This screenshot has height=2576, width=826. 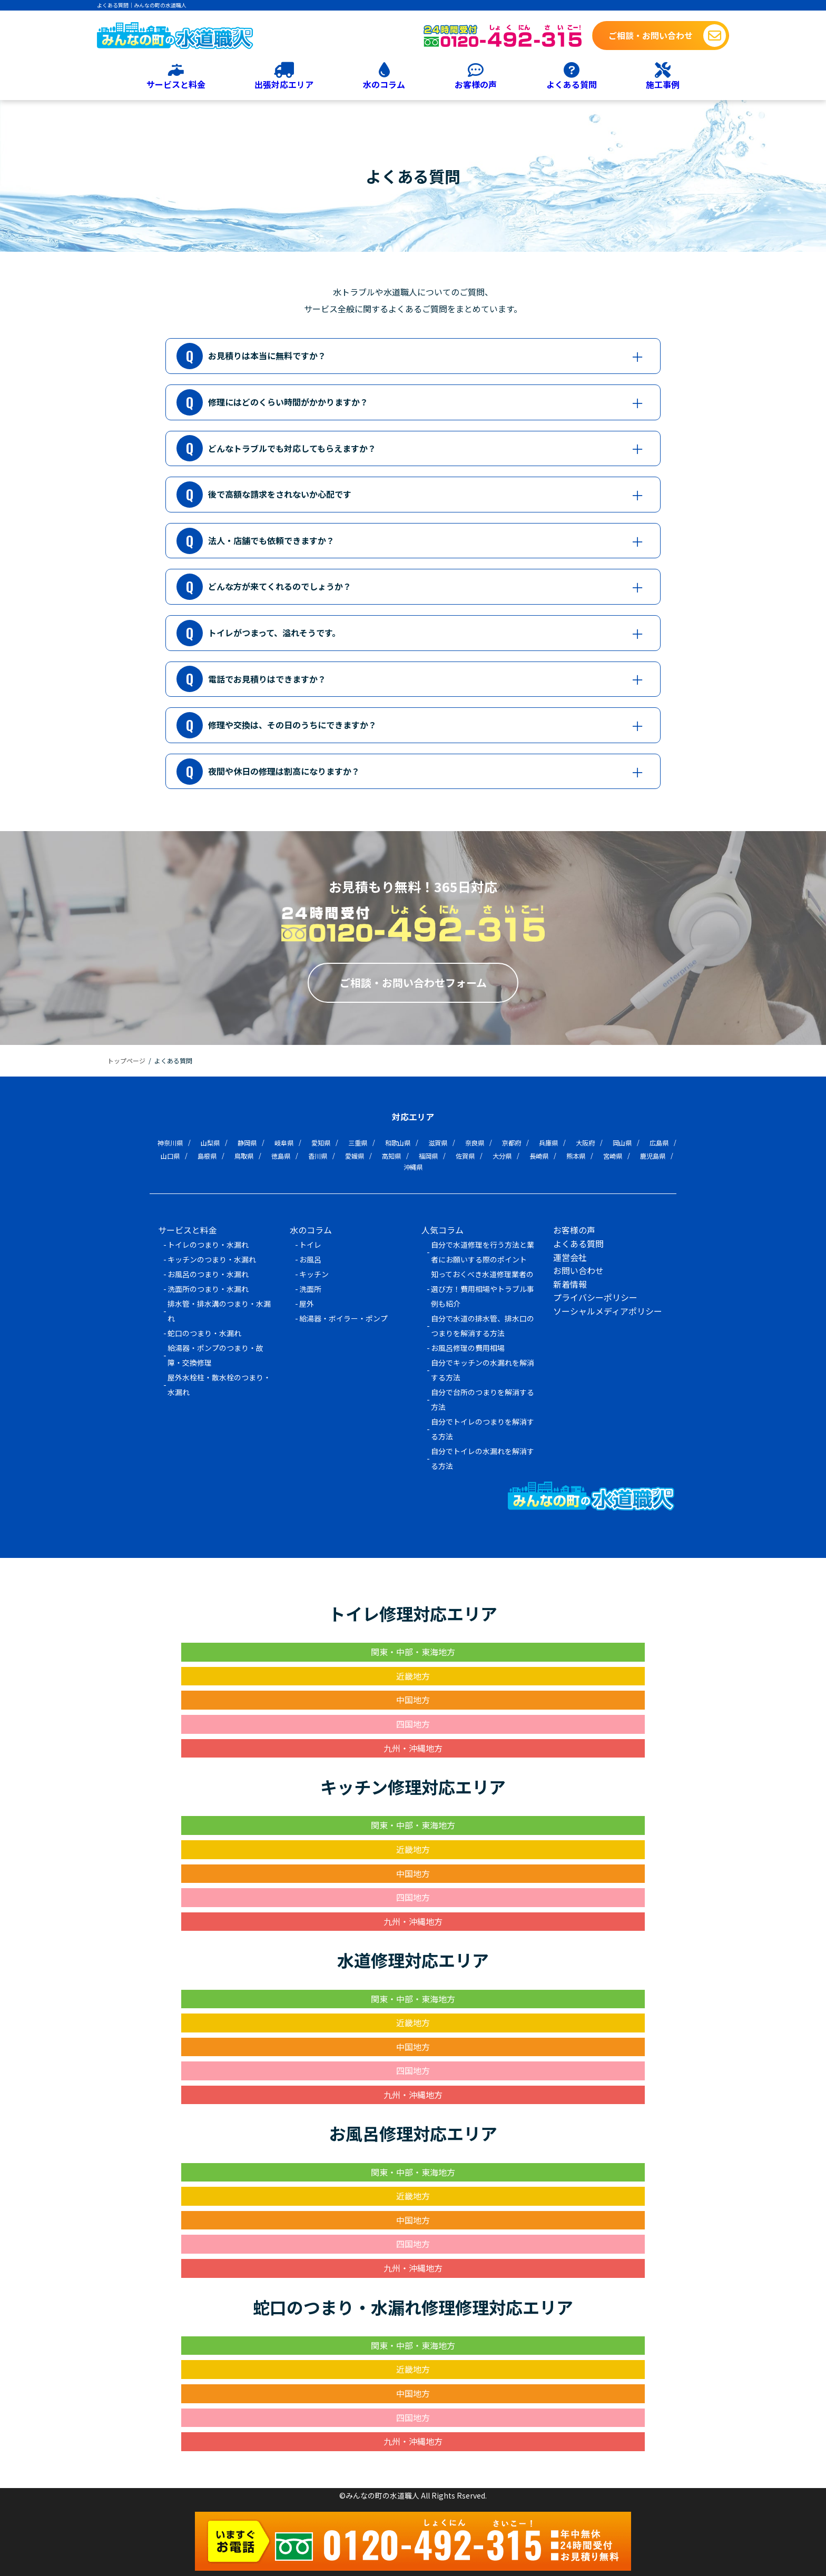 What do you see at coordinates (482, 1457) in the screenshot?
I see `自分でトイレの水漏れを解消する方法` at bounding box center [482, 1457].